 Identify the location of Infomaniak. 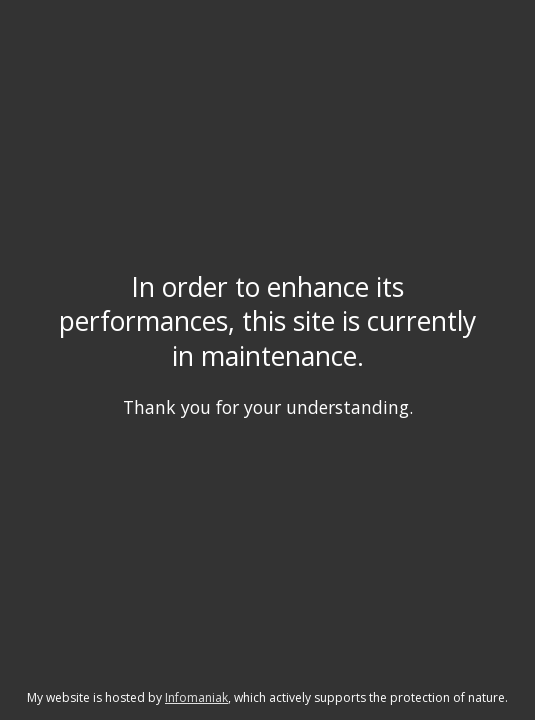
(196, 697).